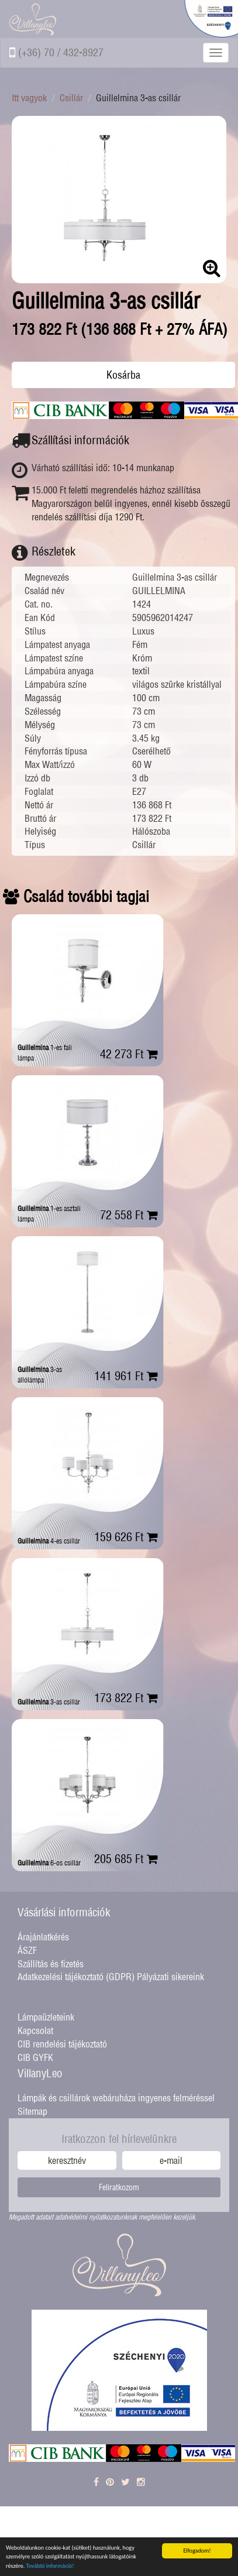 Image resolution: width=238 pixels, height=2576 pixels. What do you see at coordinates (126, 1536) in the screenshot?
I see `159 626 Ft` at bounding box center [126, 1536].